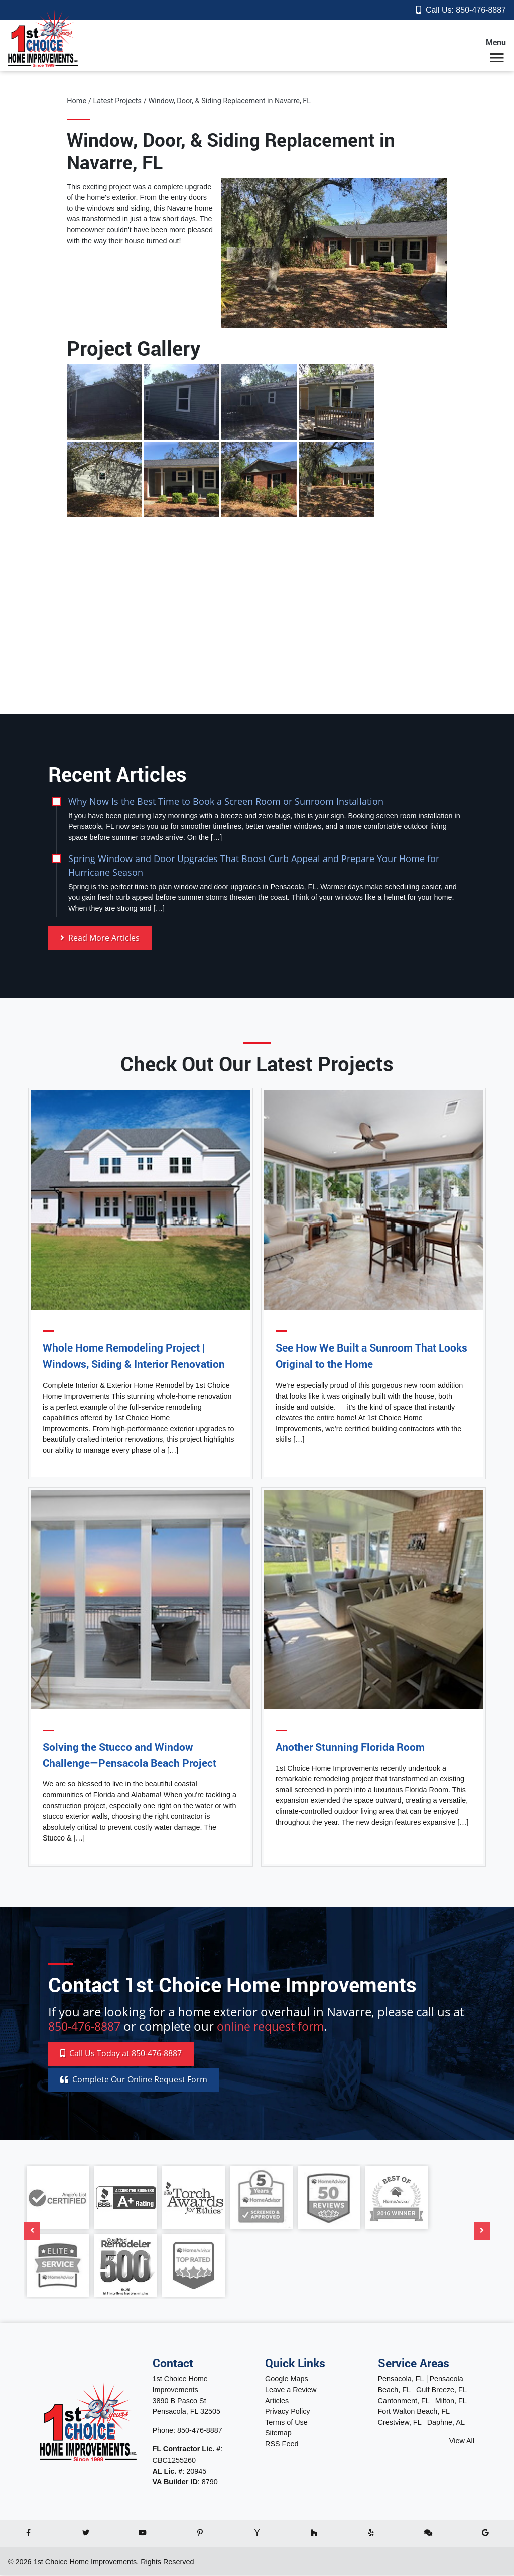  I want to click on 1st Choice Home Improvements, so click(85, 2562).